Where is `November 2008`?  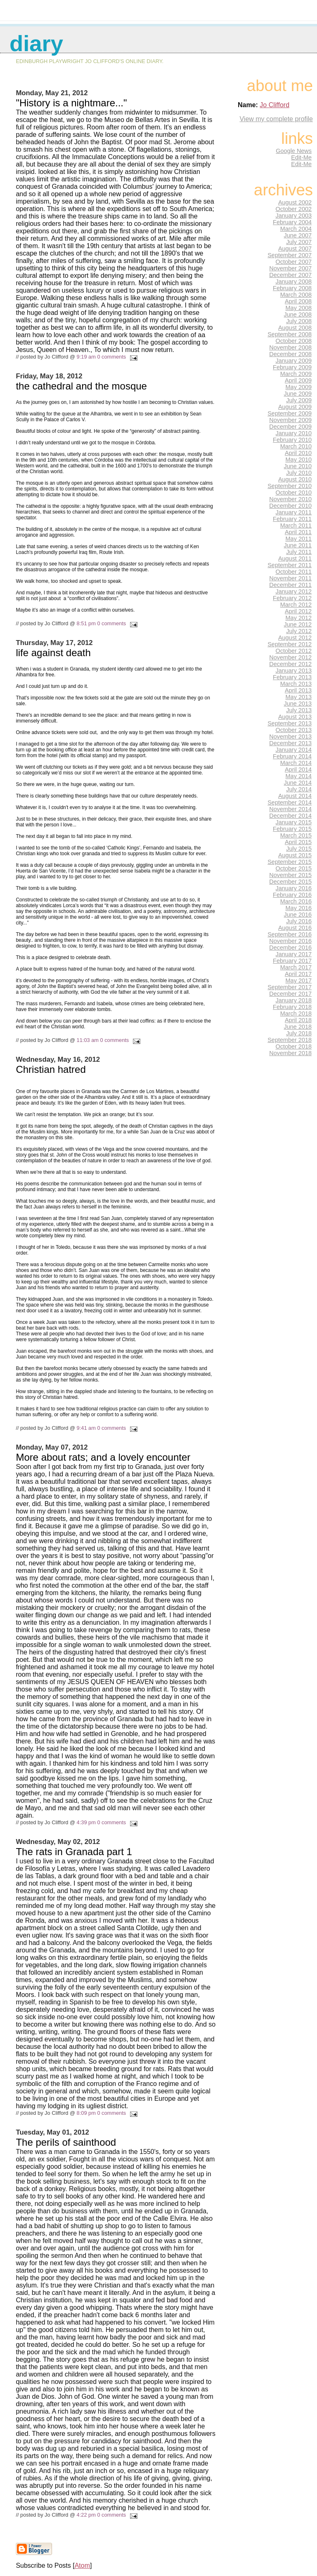 November 2008 is located at coordinates (290, 347).